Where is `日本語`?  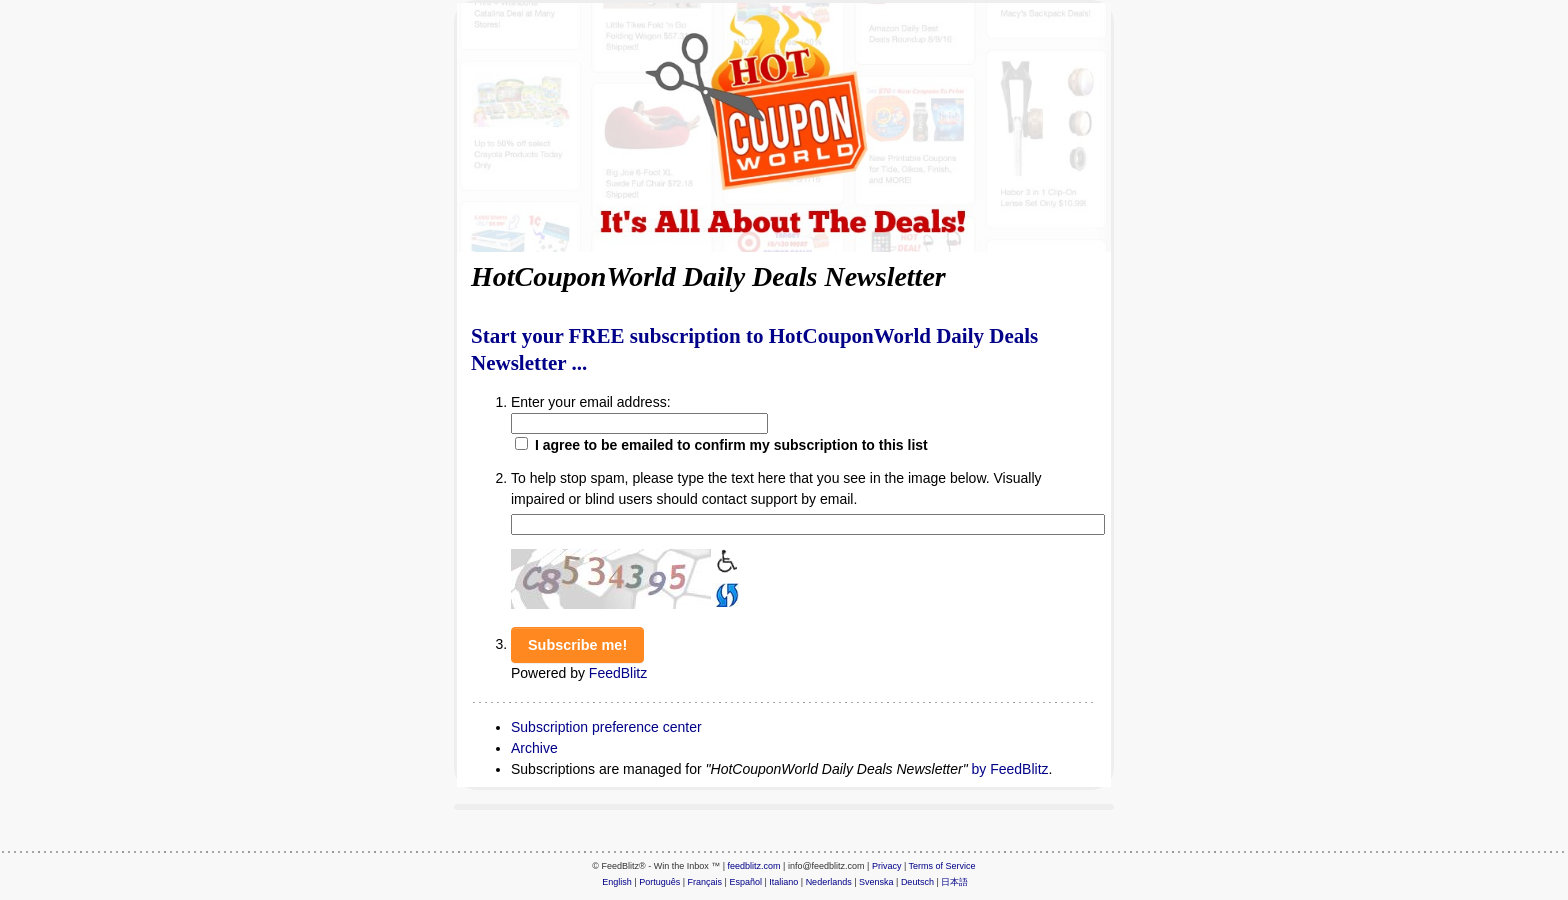
日本語 is located at coordinates (954, 882).